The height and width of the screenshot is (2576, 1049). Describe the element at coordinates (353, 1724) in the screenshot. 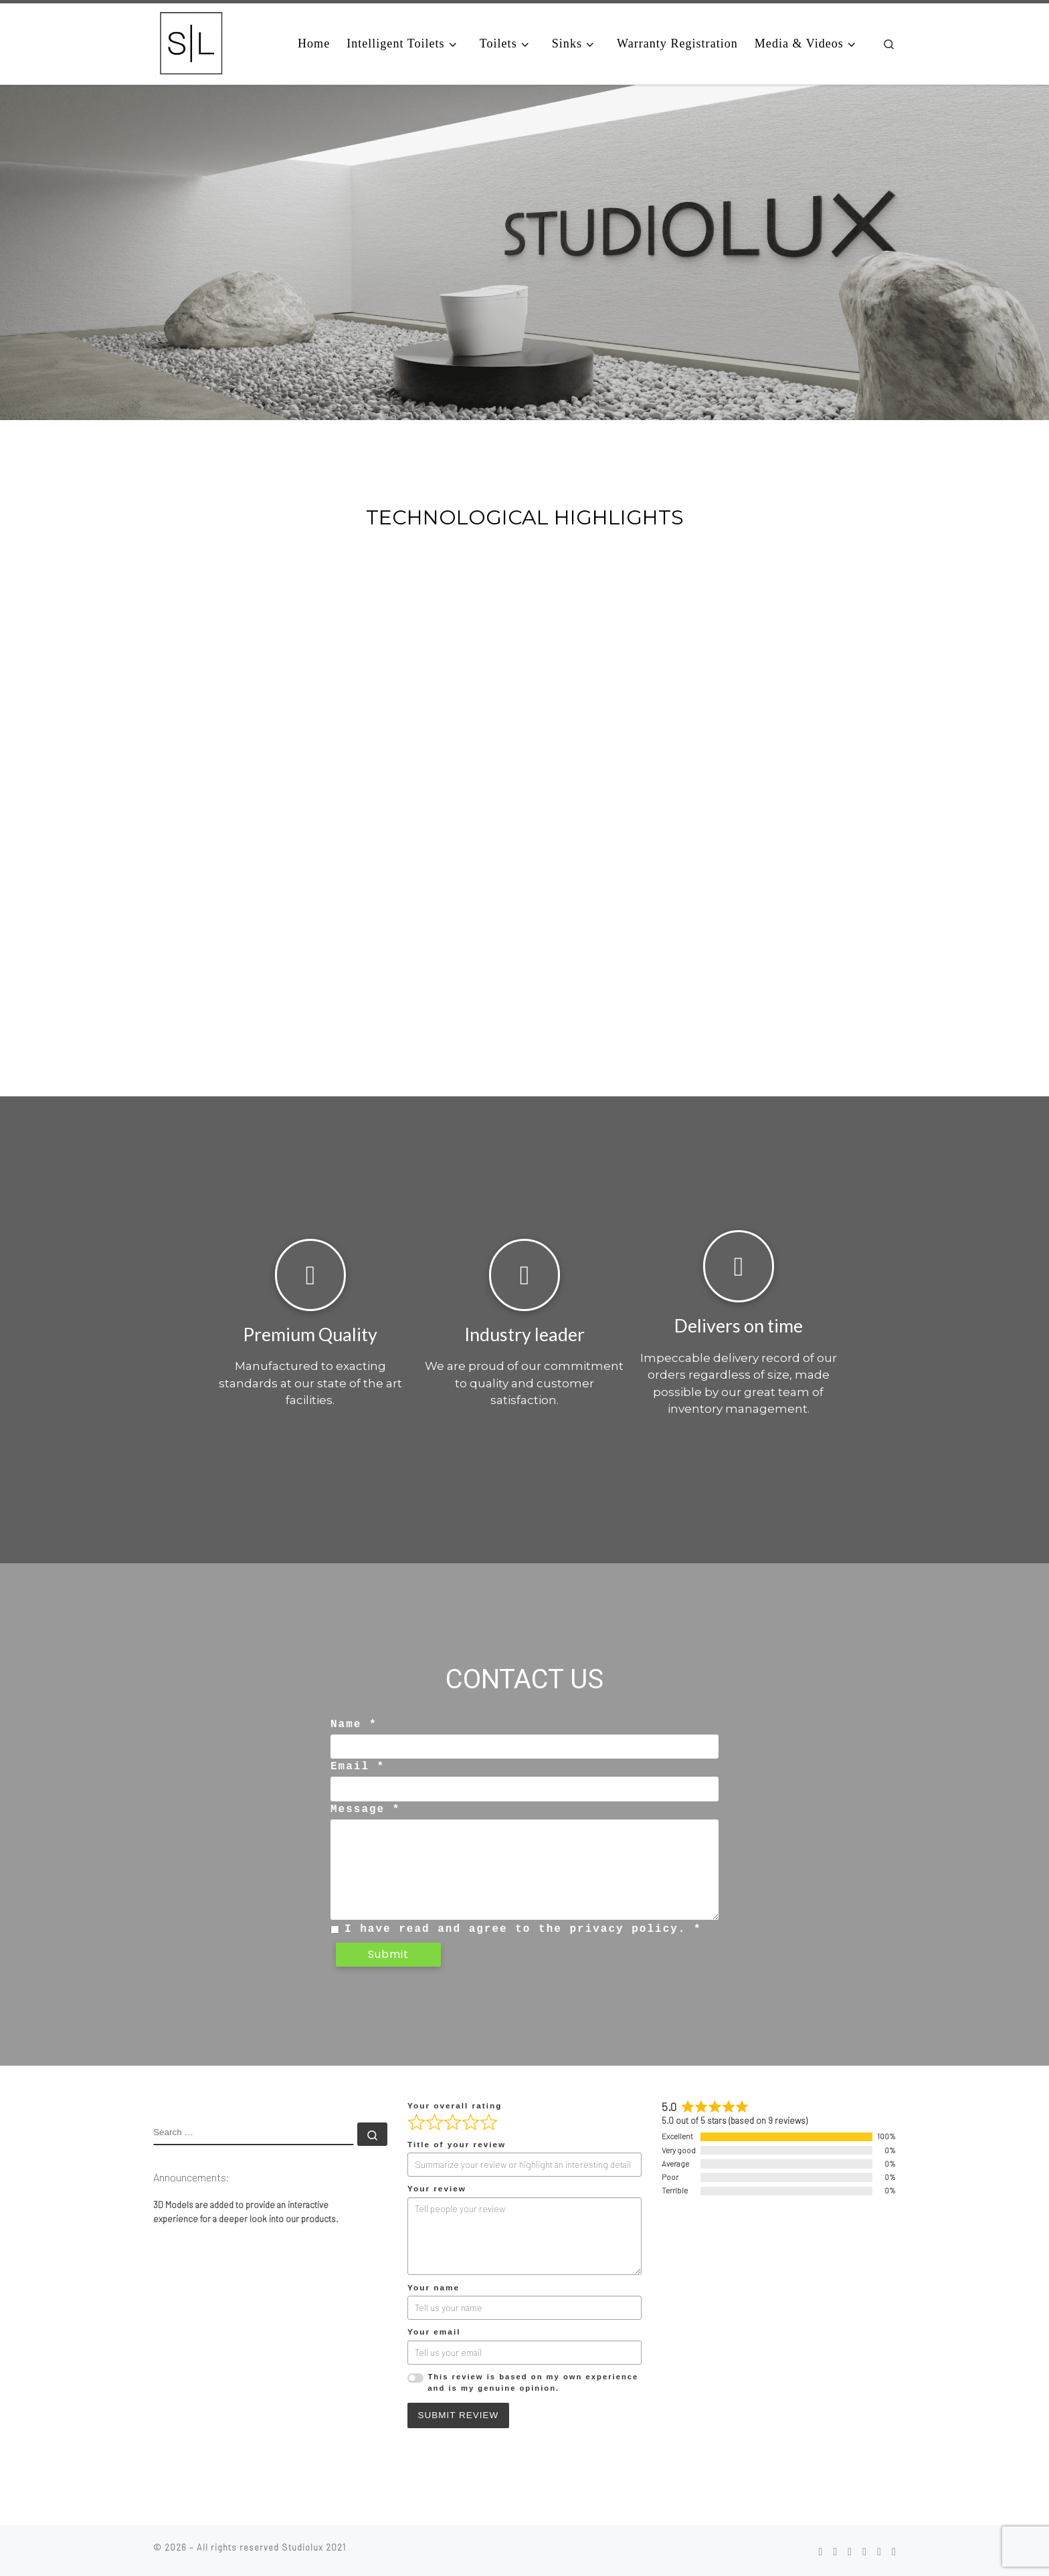

I see `Name *` at that location.